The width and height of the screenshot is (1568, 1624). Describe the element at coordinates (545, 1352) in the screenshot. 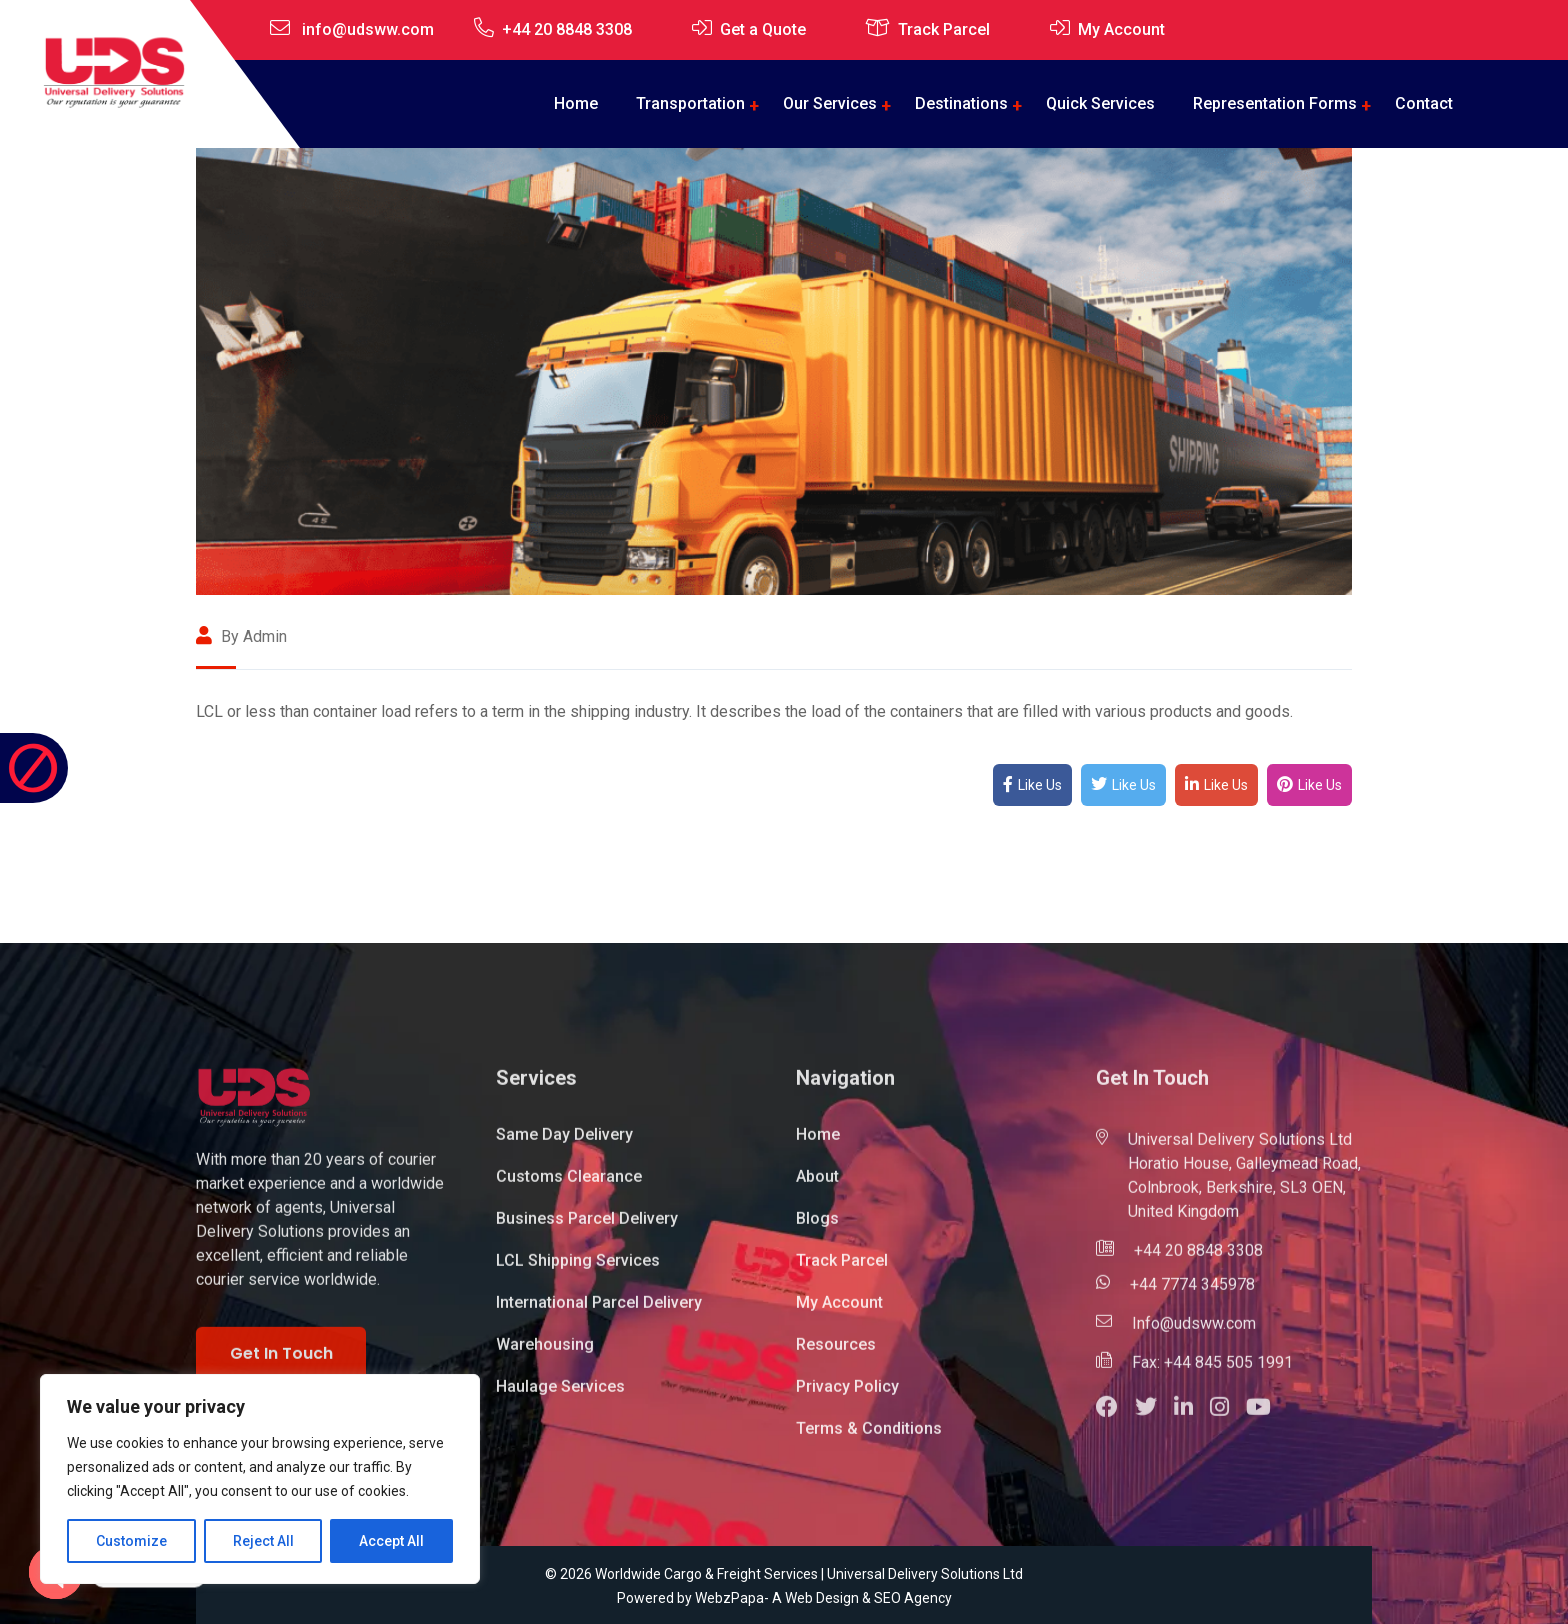

I see `Warehousing` at that location.